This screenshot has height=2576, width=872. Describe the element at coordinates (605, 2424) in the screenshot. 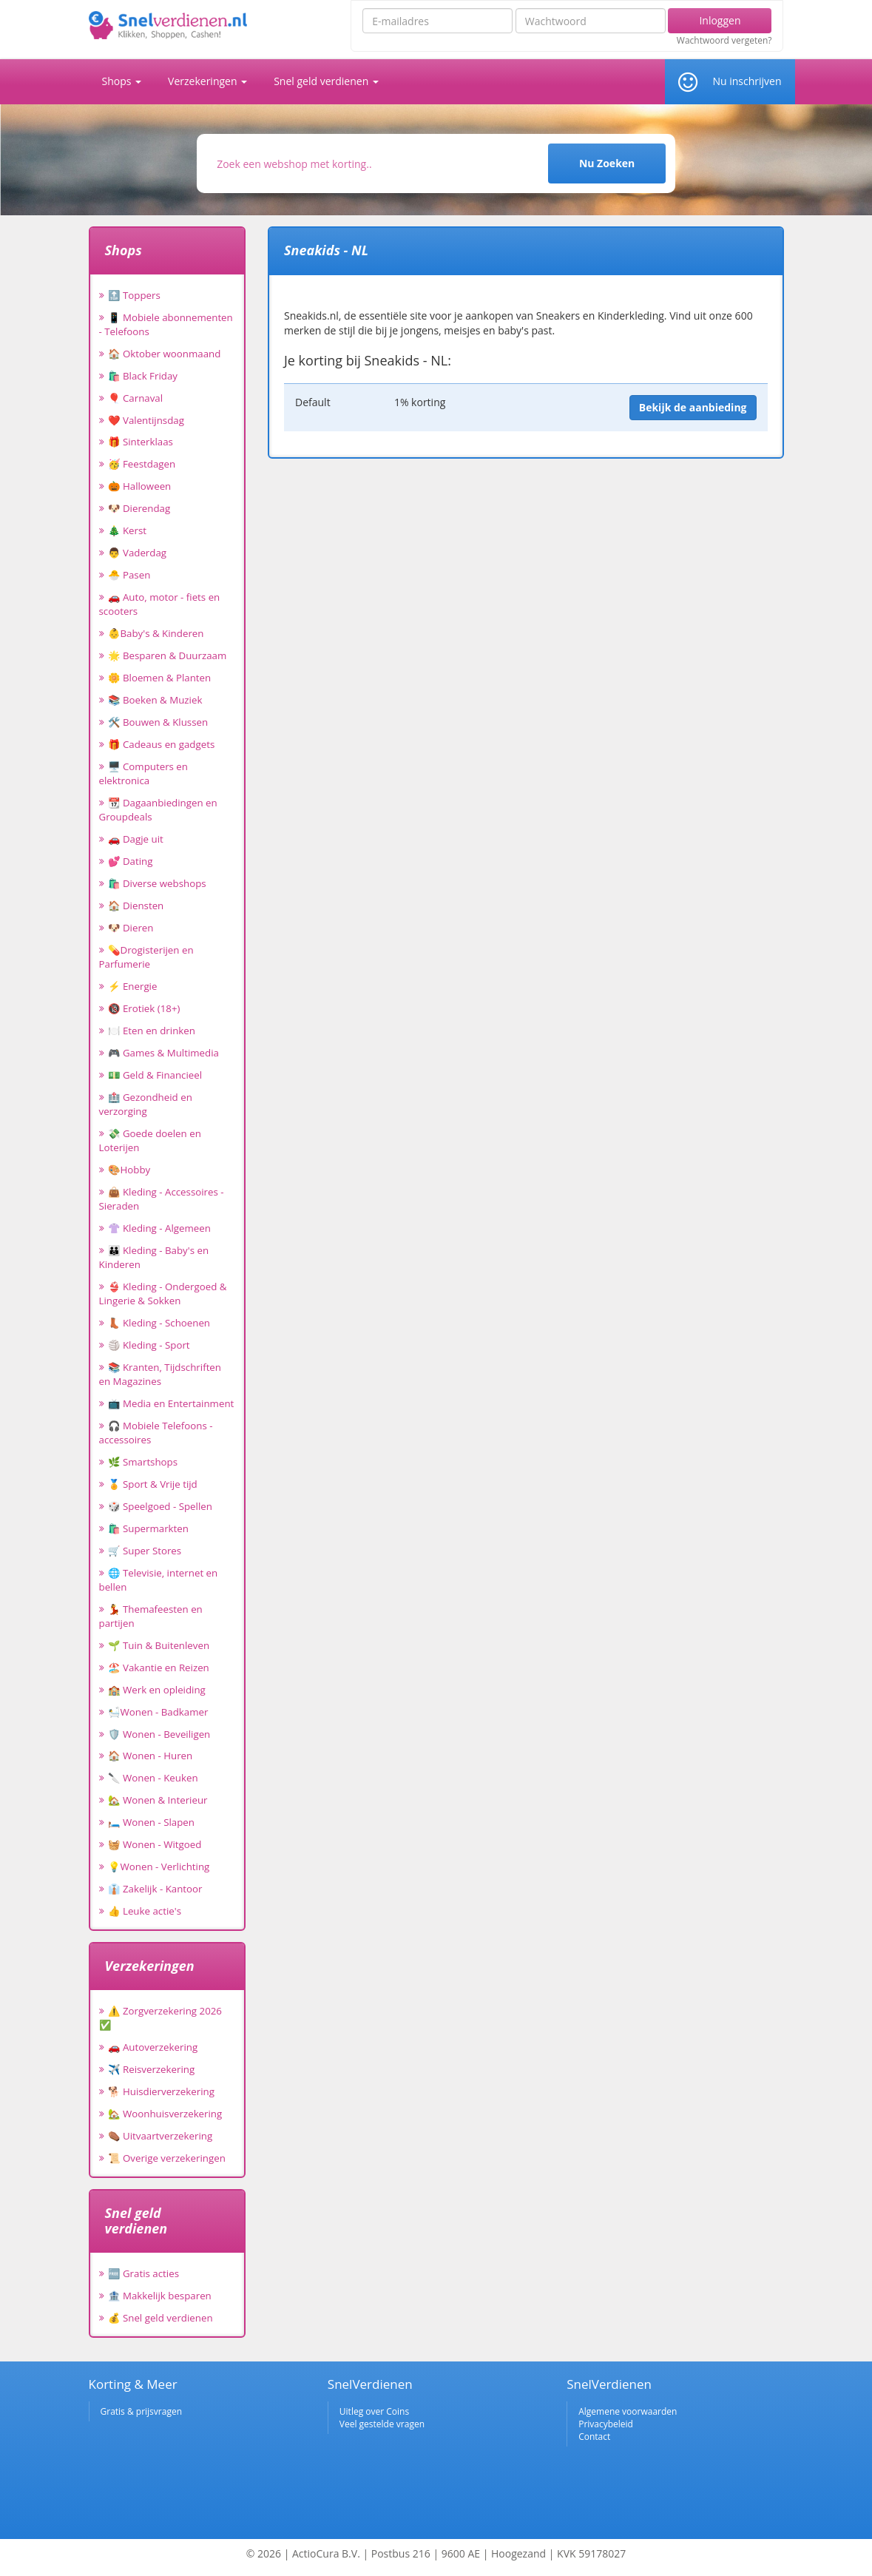

I see `Privacybeleid` at that location.